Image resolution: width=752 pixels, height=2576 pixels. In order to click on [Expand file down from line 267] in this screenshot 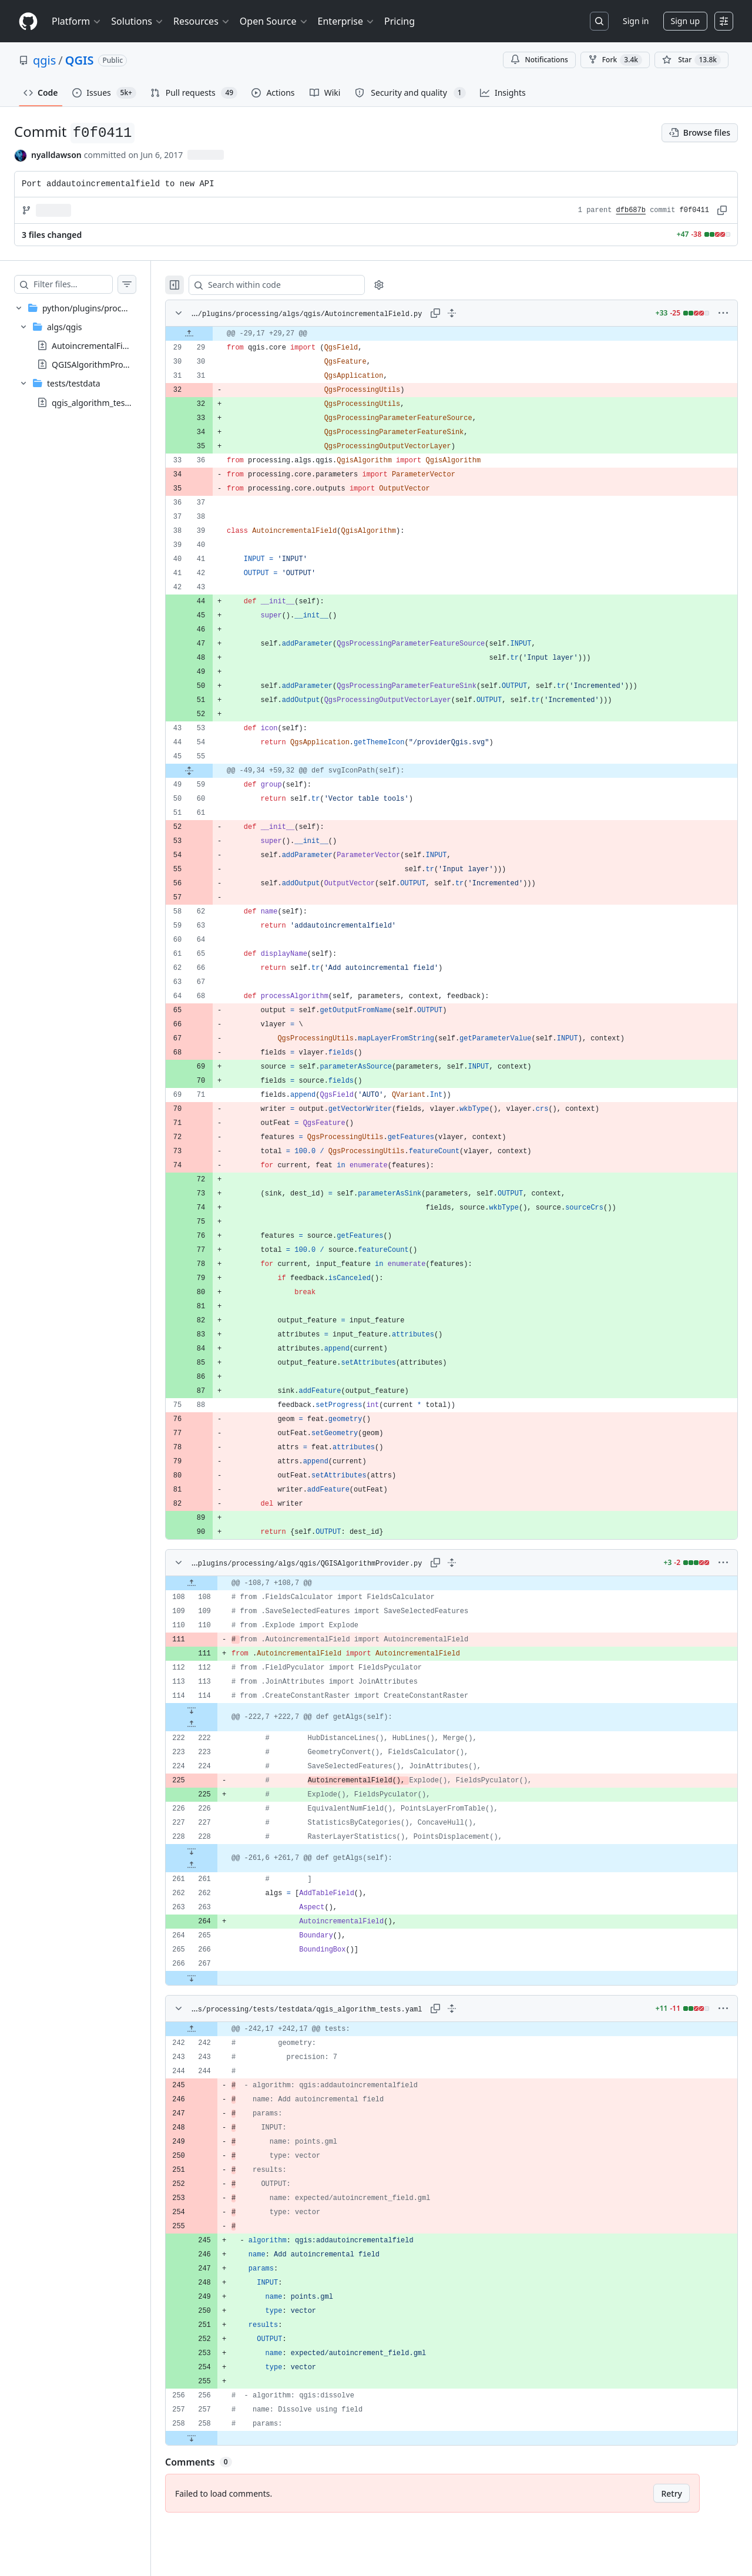, I will do `click(215, 1978)`.